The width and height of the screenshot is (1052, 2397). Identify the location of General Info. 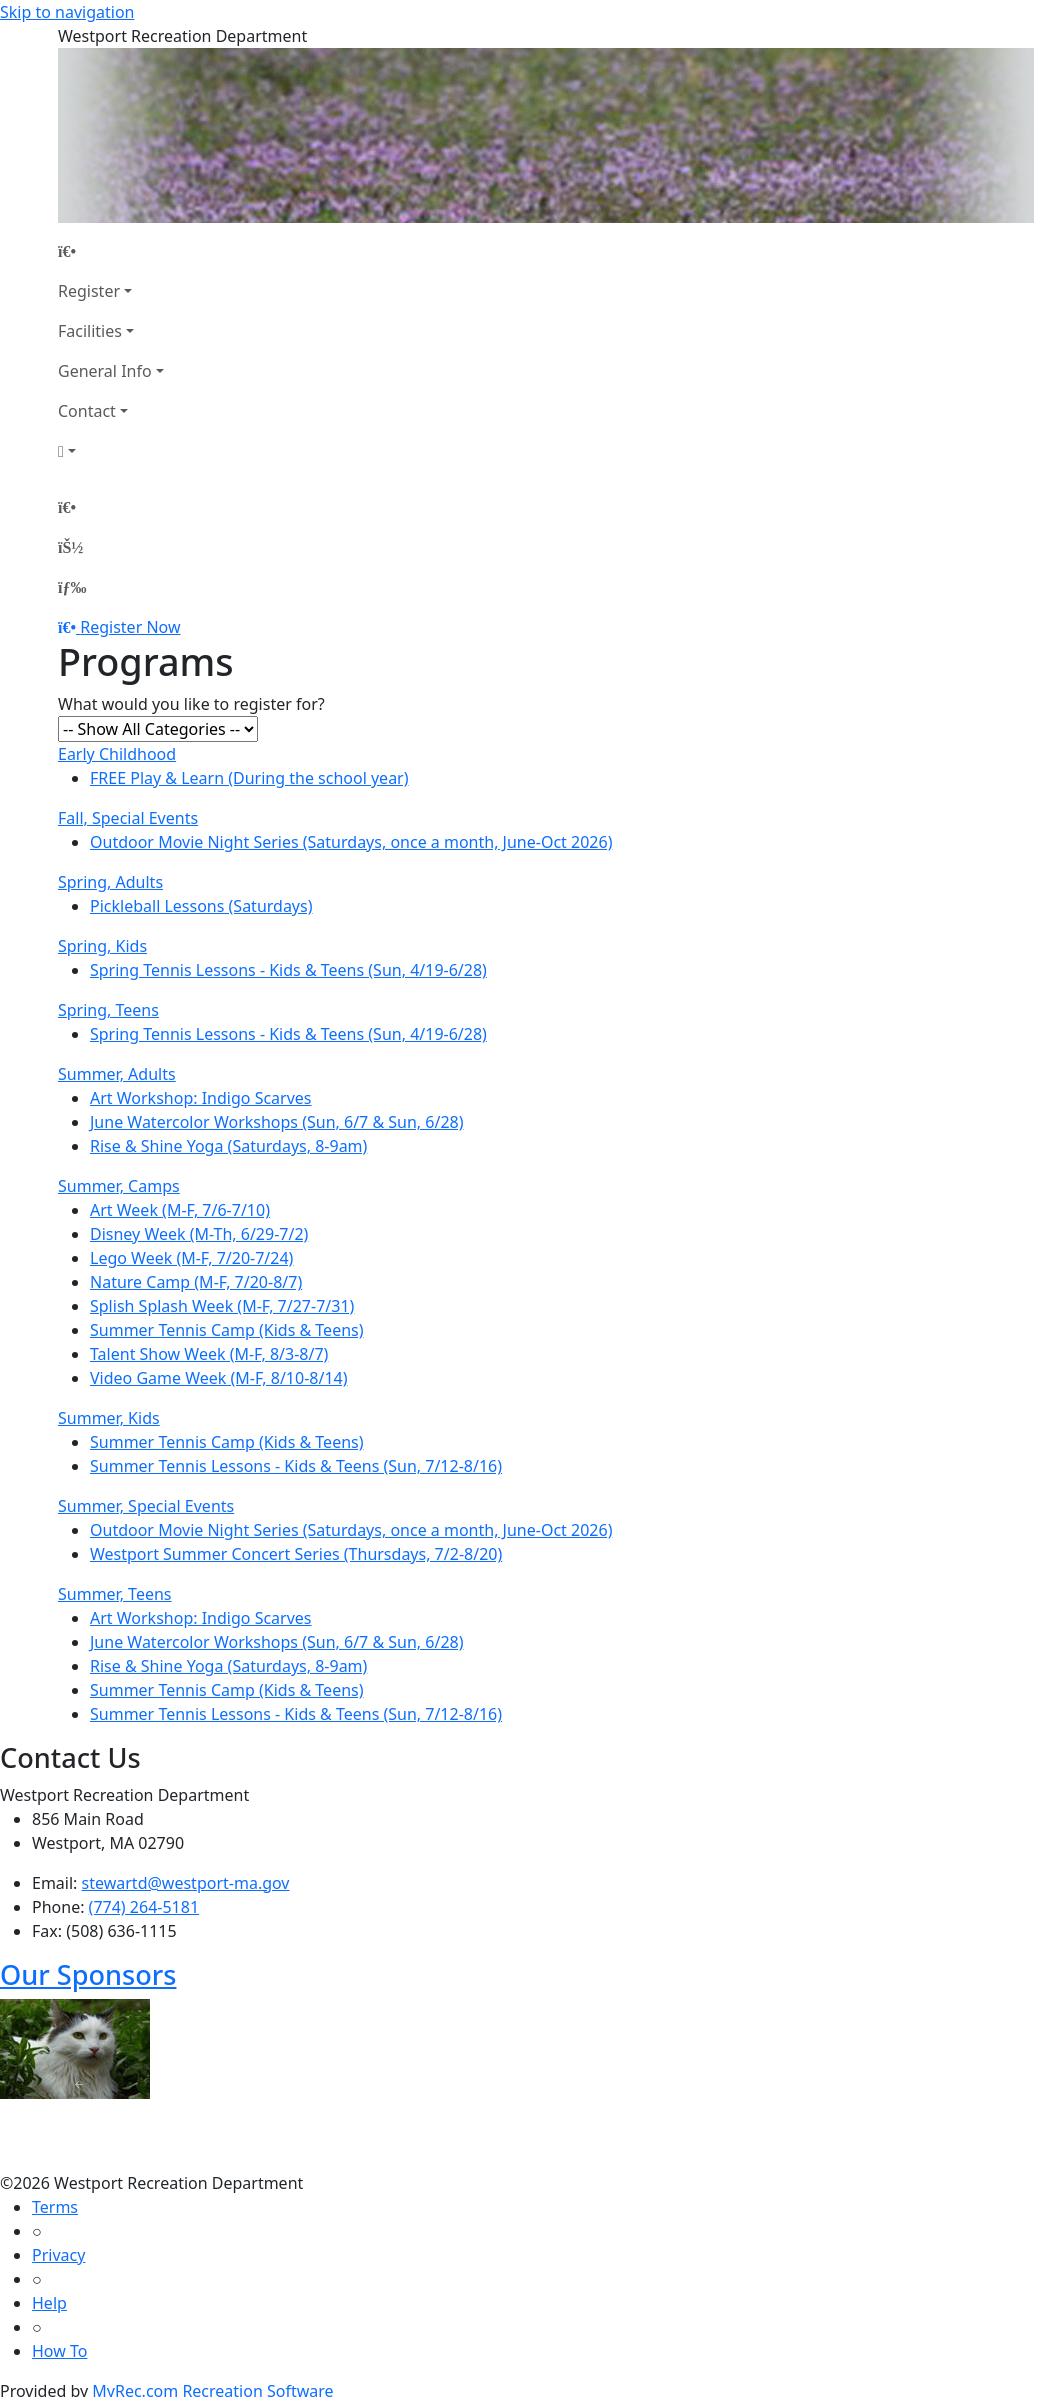
(105, 371).